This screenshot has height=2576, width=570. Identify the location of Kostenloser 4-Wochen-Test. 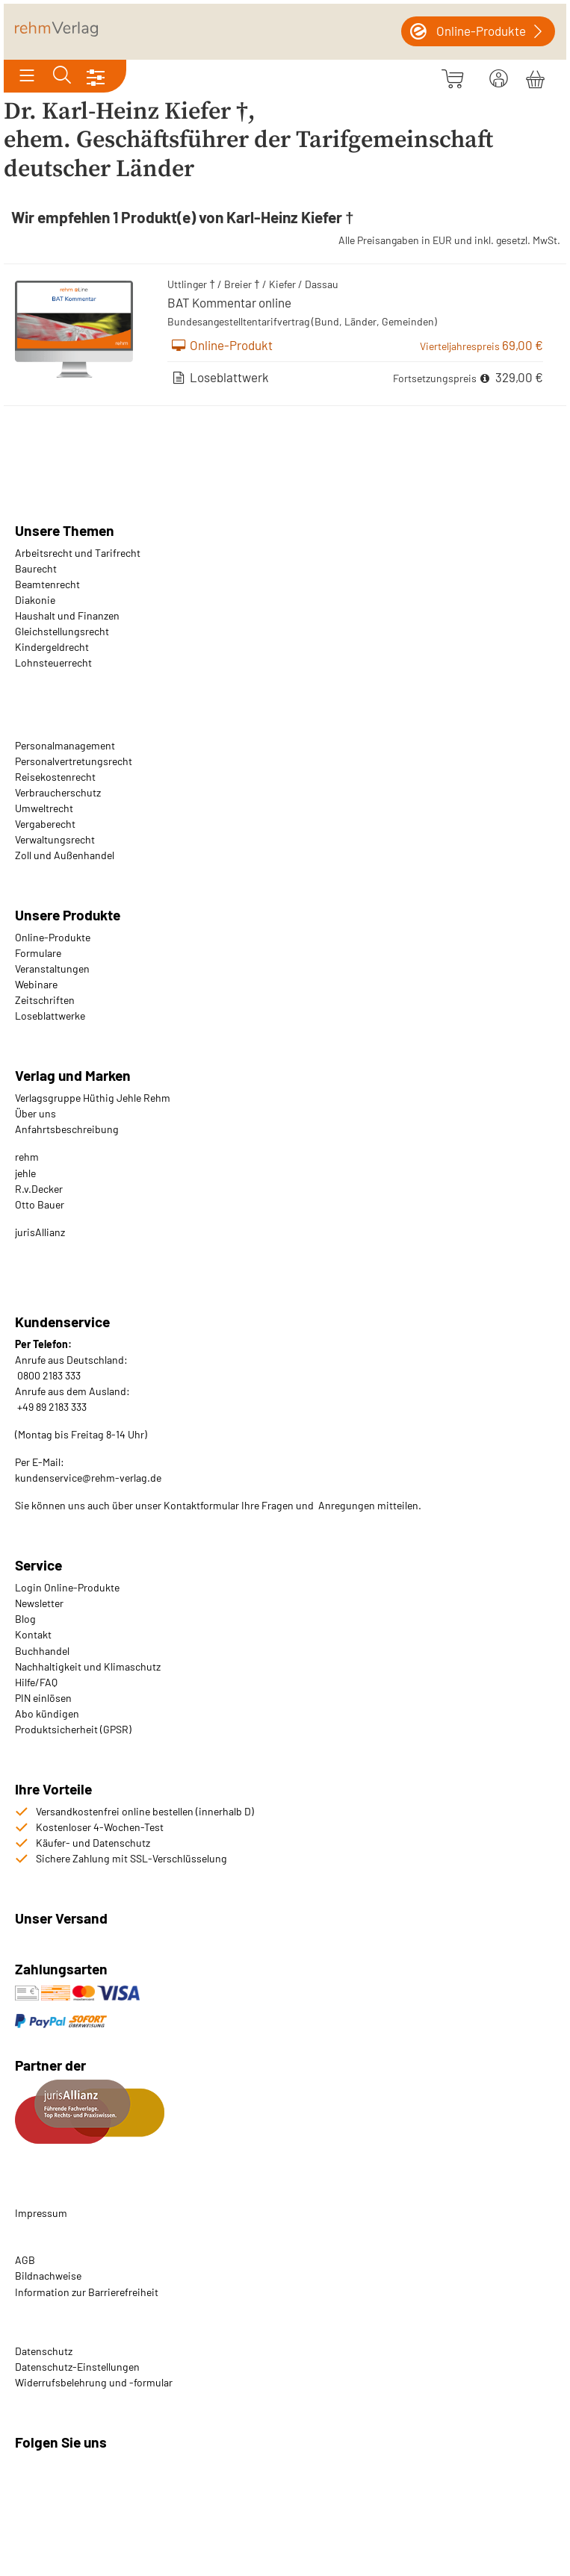
(100, 1827).